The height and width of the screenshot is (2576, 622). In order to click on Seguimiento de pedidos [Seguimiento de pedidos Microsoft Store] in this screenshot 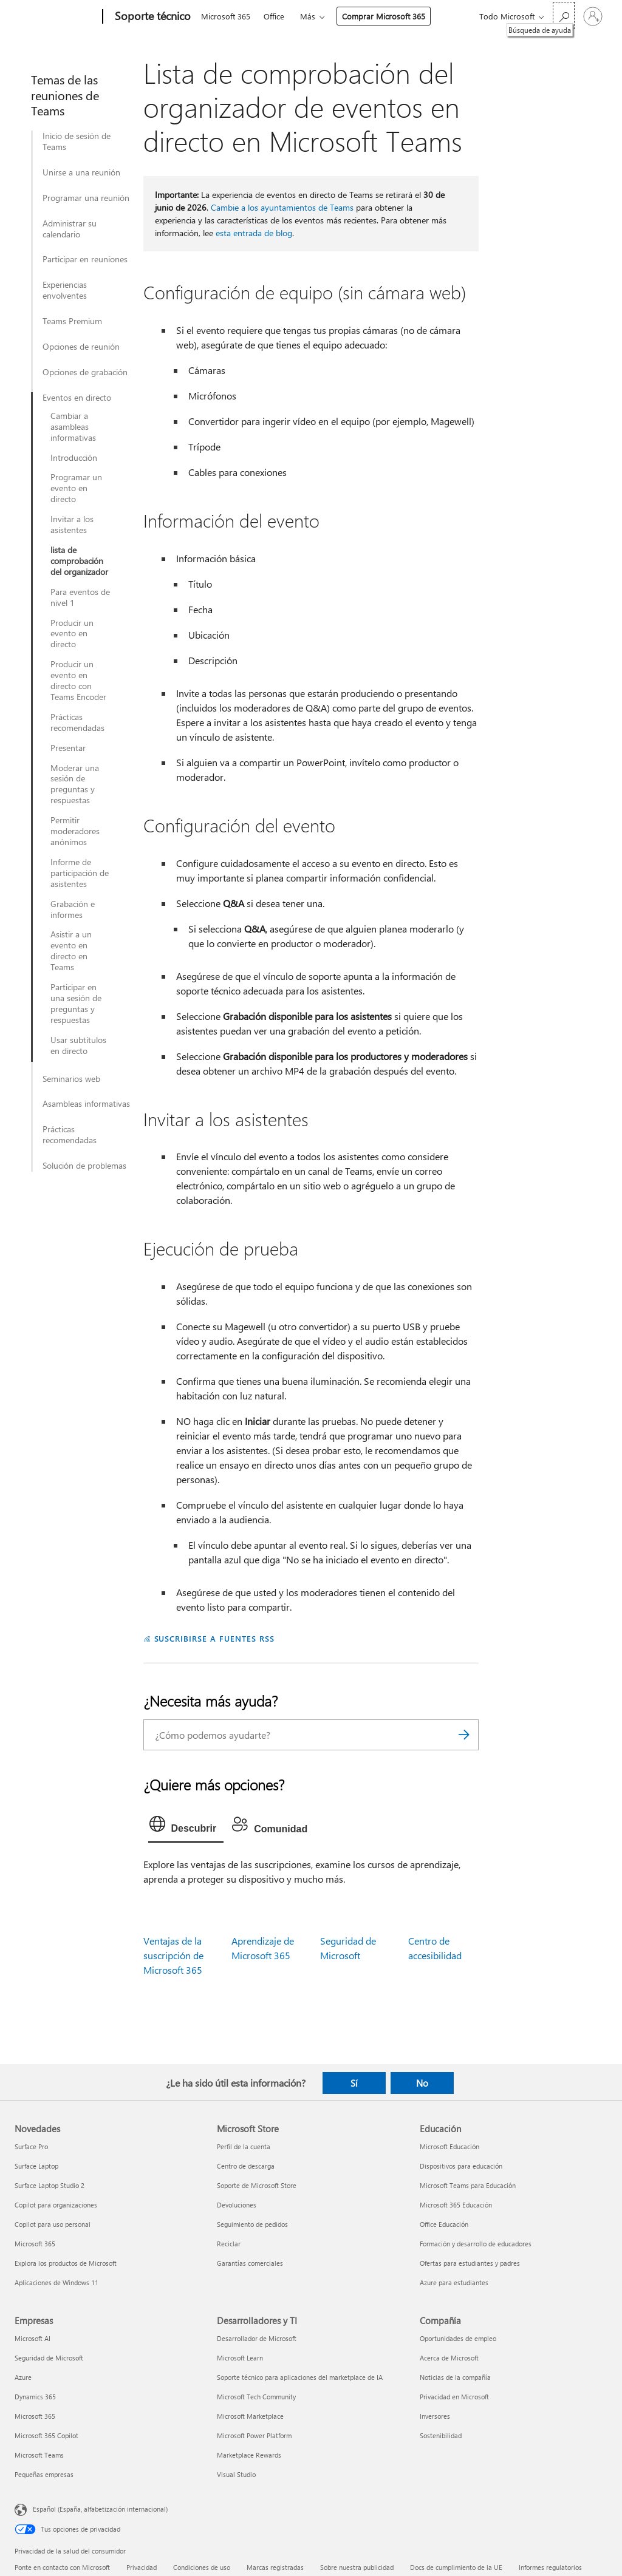, I will do `click(252, 2224)`.